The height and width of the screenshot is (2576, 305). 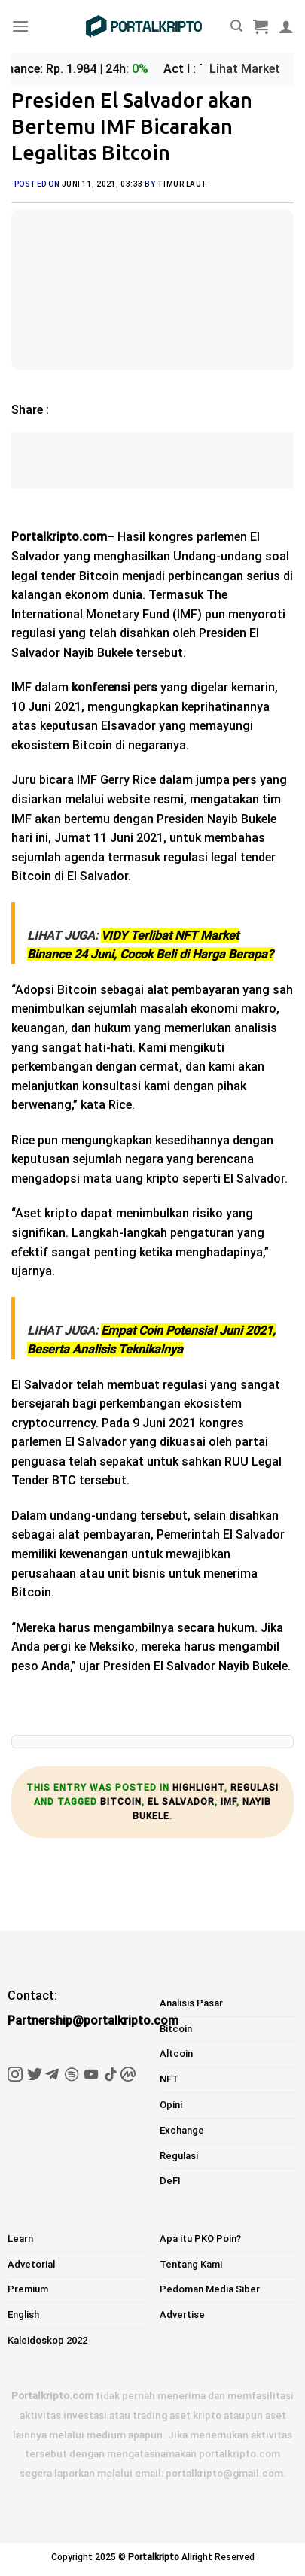 What do you see at coordinates (176, 2028) in the screenshot?
I see `Bitcoin` at bounding box center [176, 2028].